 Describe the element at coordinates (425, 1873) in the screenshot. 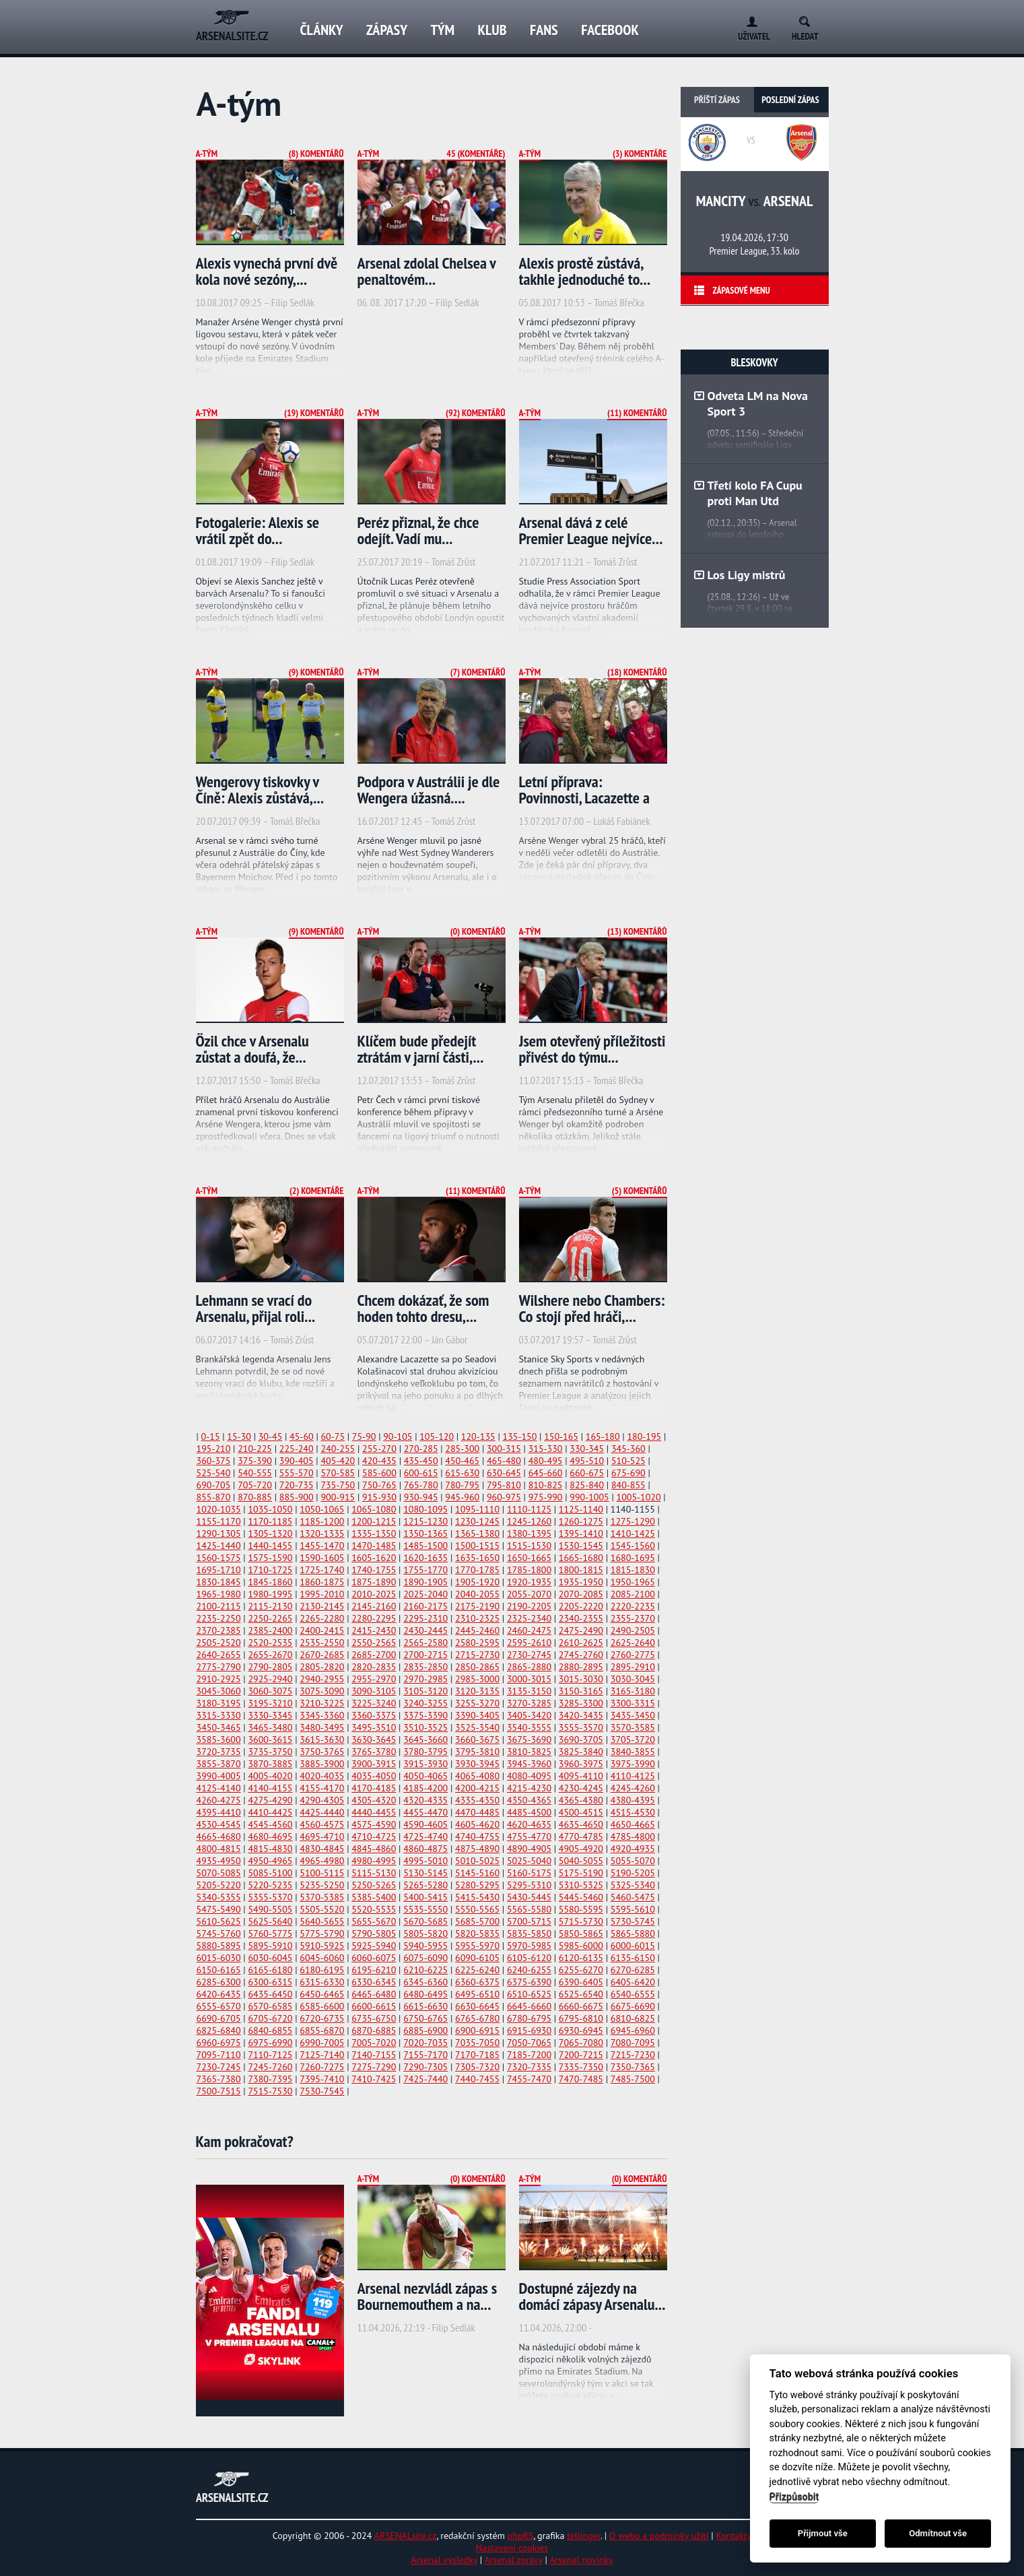

I see `5130-5145` at that location.